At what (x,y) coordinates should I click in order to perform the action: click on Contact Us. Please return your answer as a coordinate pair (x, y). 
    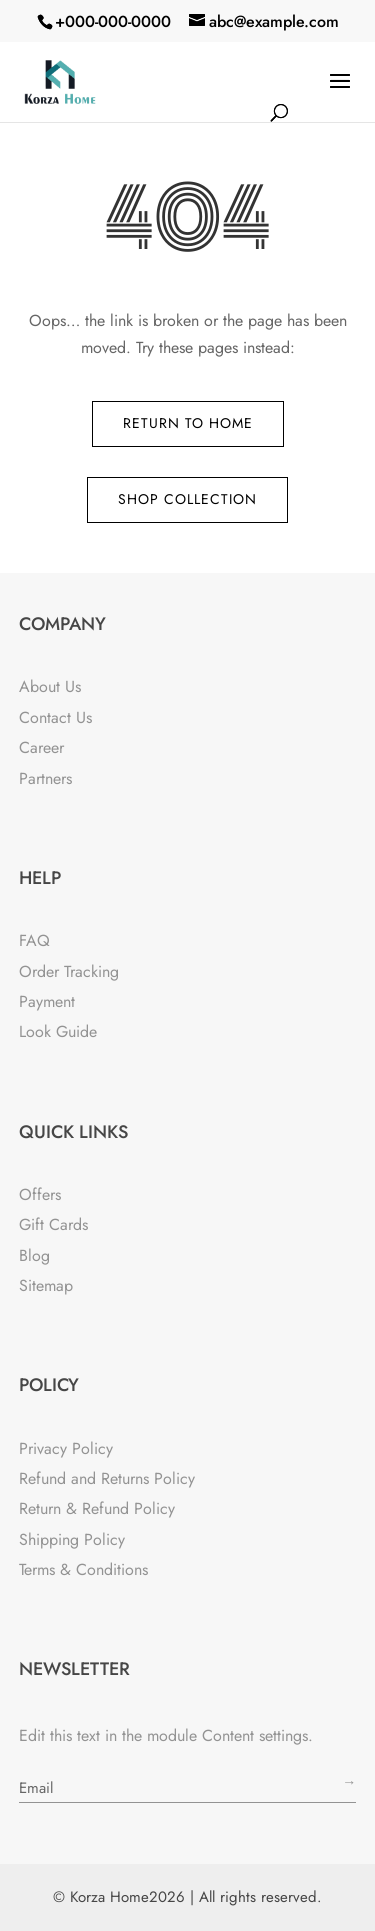
    Looking at the image, I should click on (55, 717).